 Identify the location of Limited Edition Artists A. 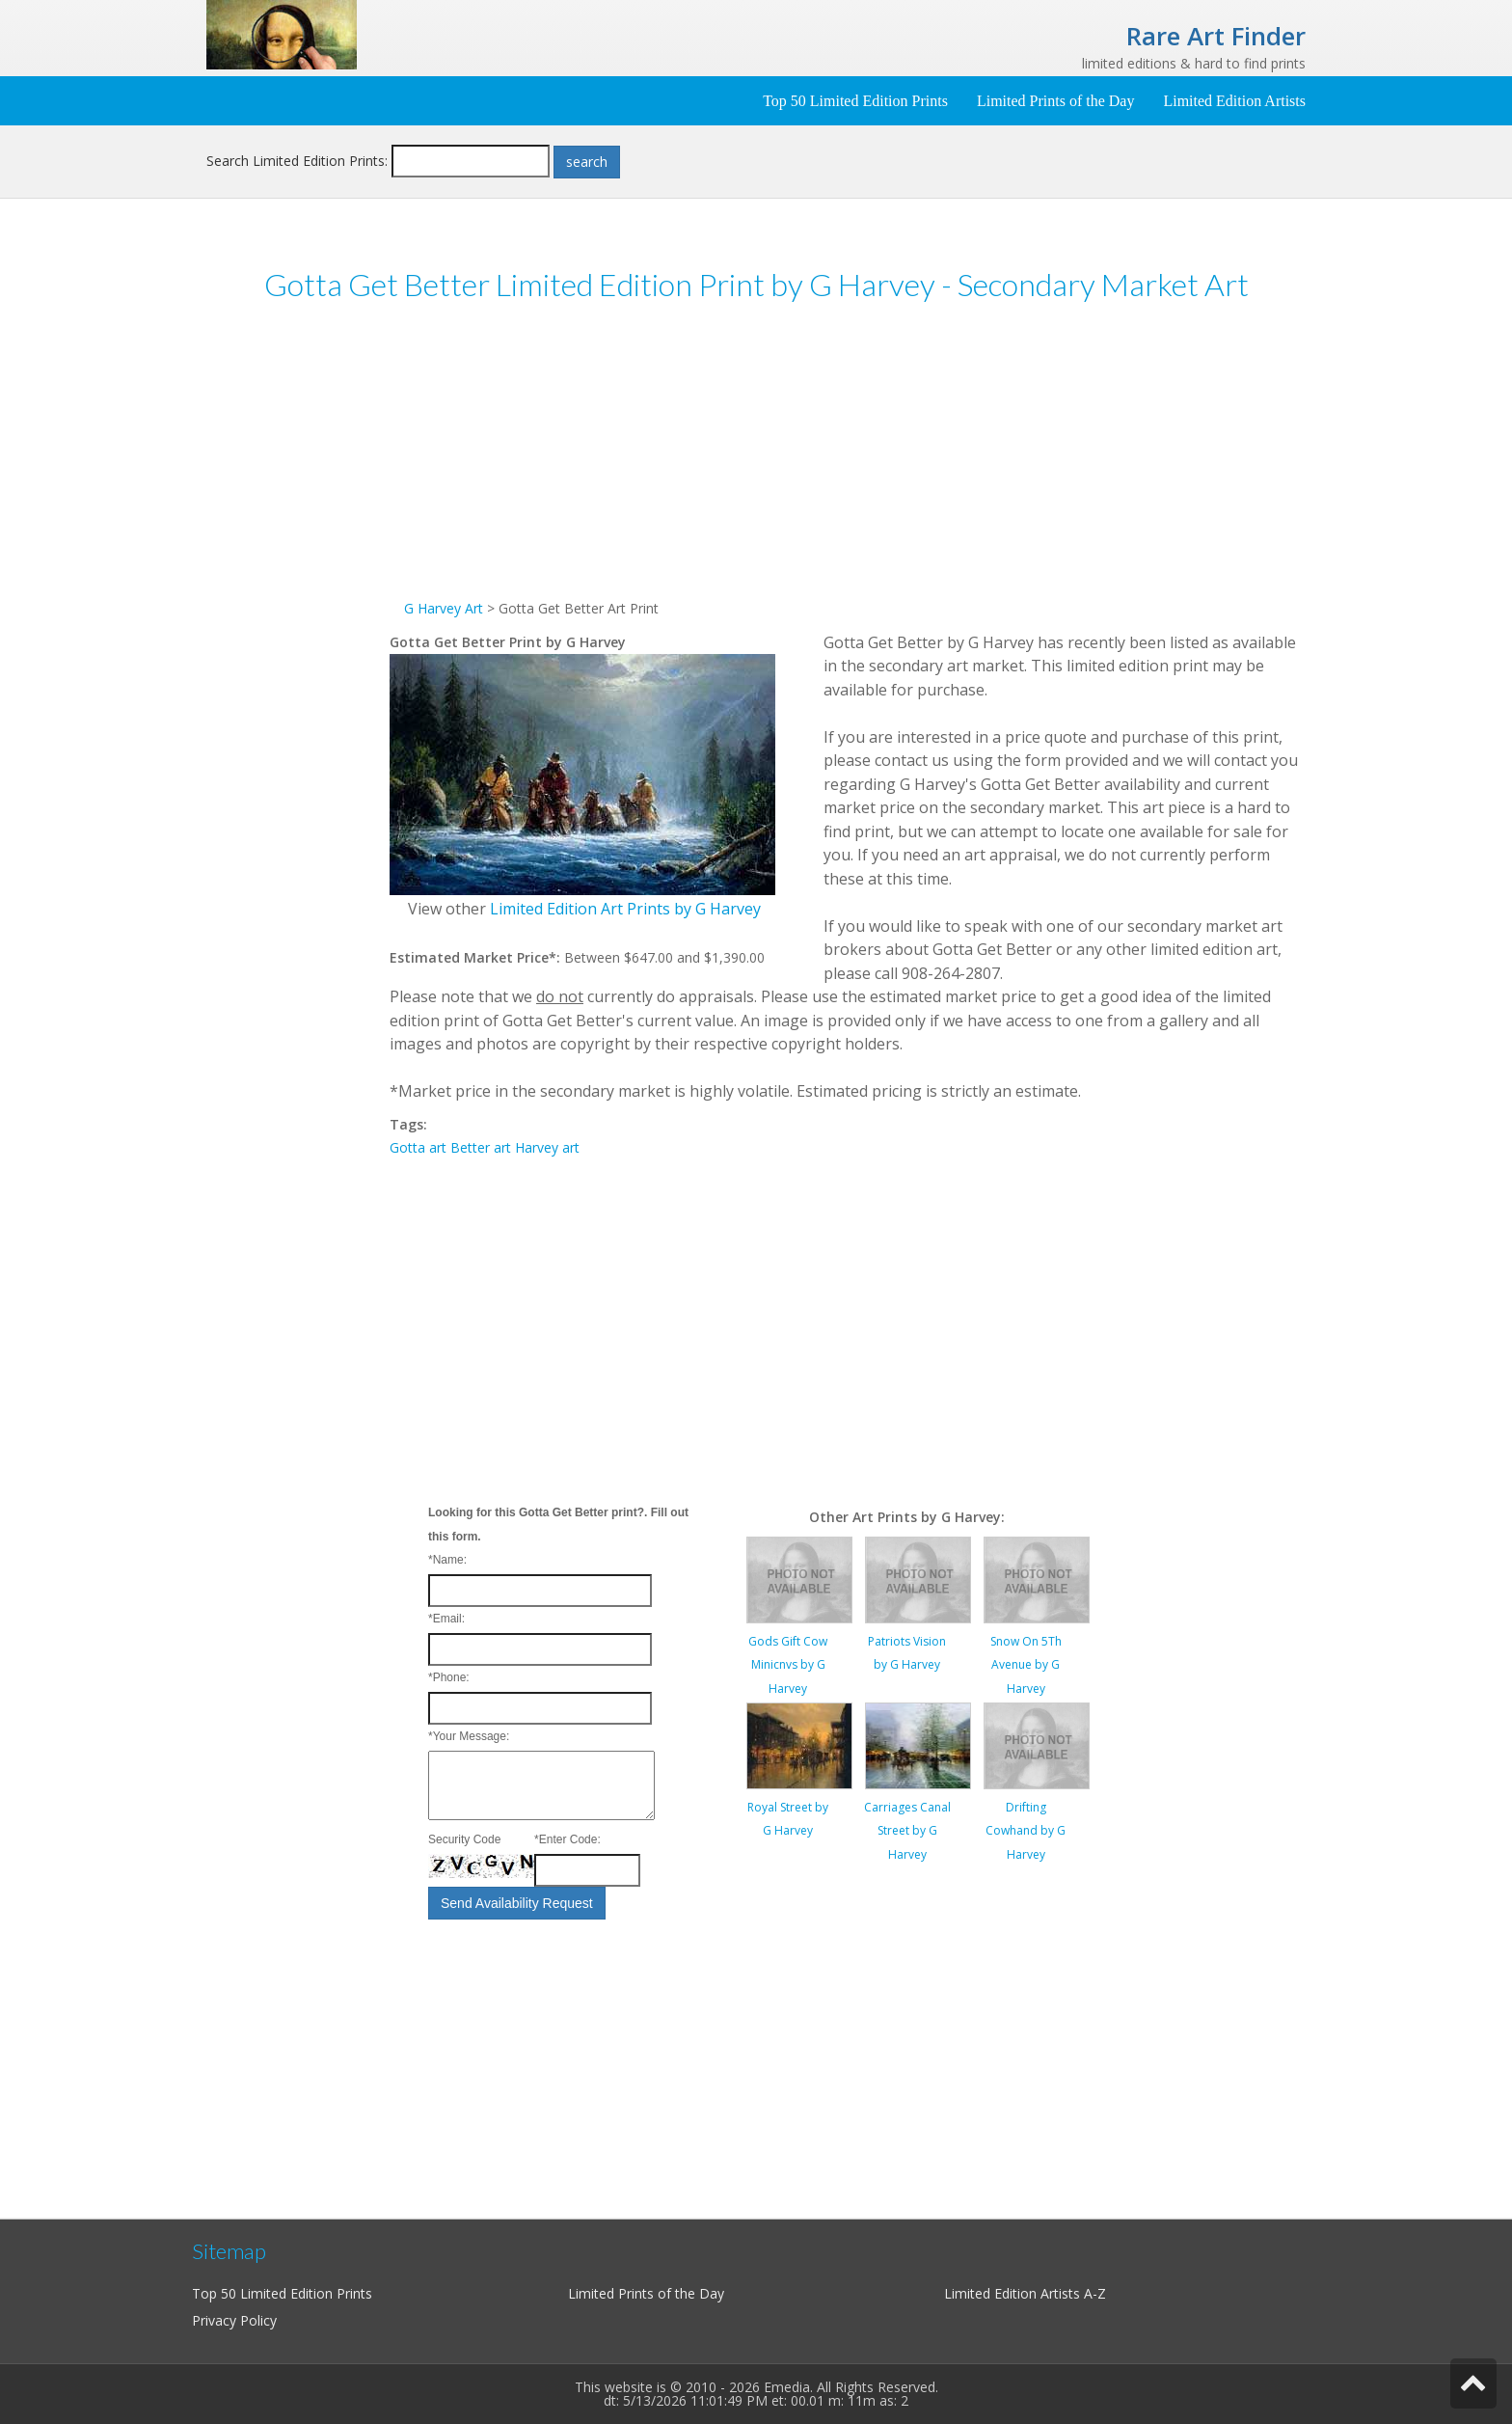
(1018, 2293).